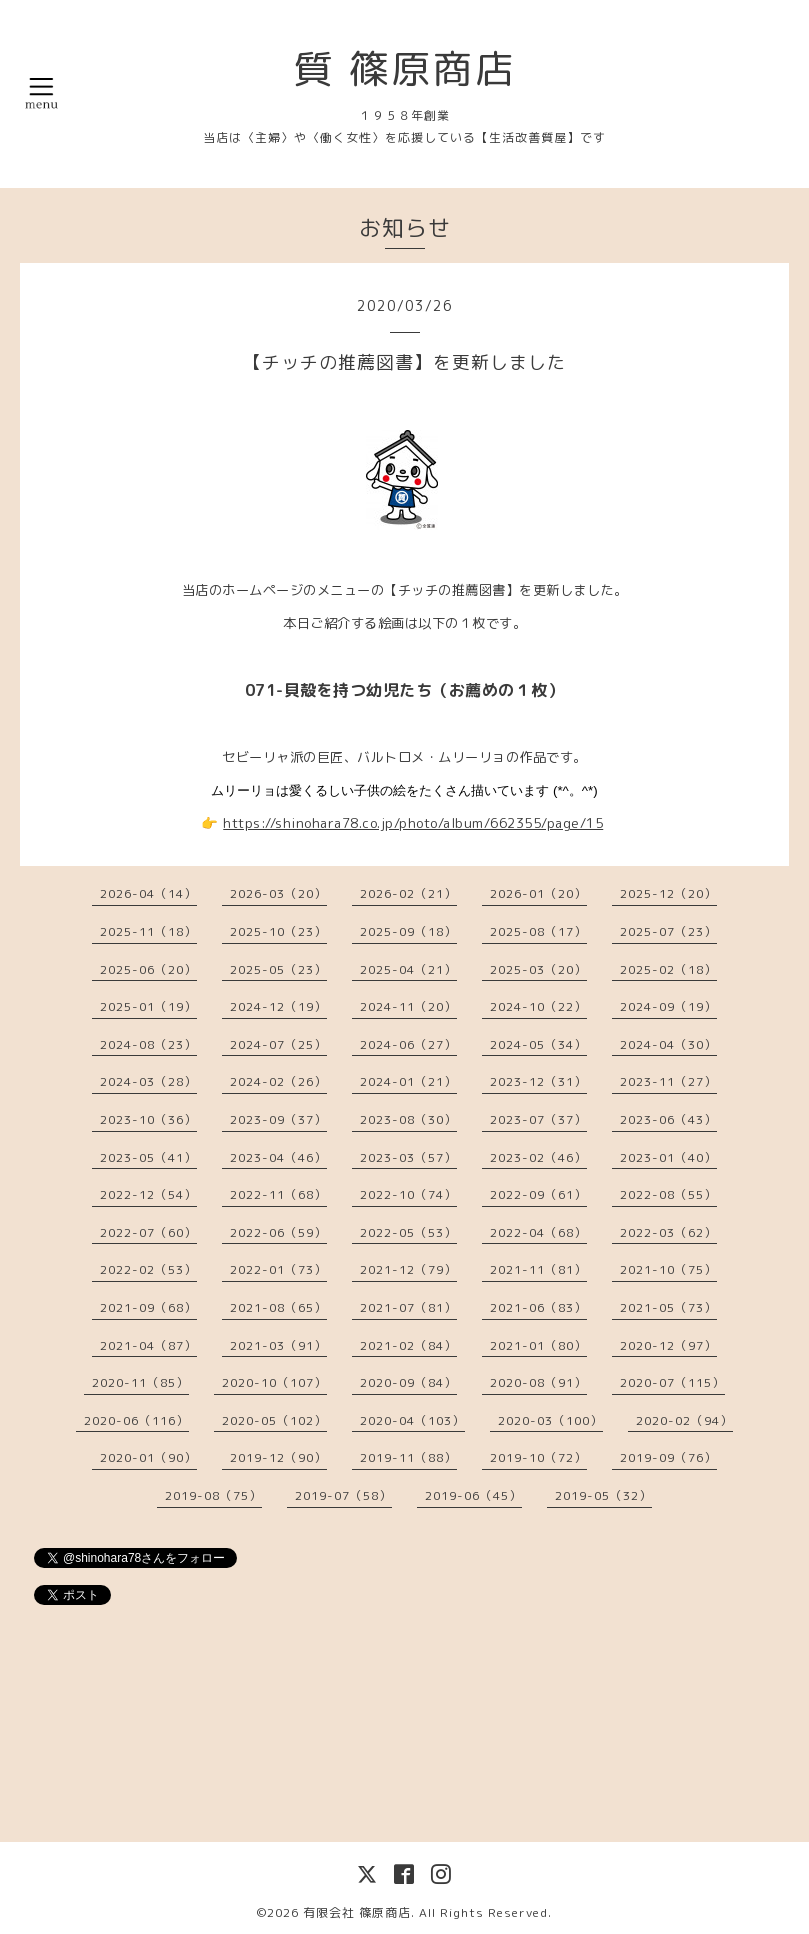 Image resolution: width=809 pixels, height=1934 pixels. Describe the element at coordinates (668, 1119) in the screenshot. I see `2023-06（43）` at that location.